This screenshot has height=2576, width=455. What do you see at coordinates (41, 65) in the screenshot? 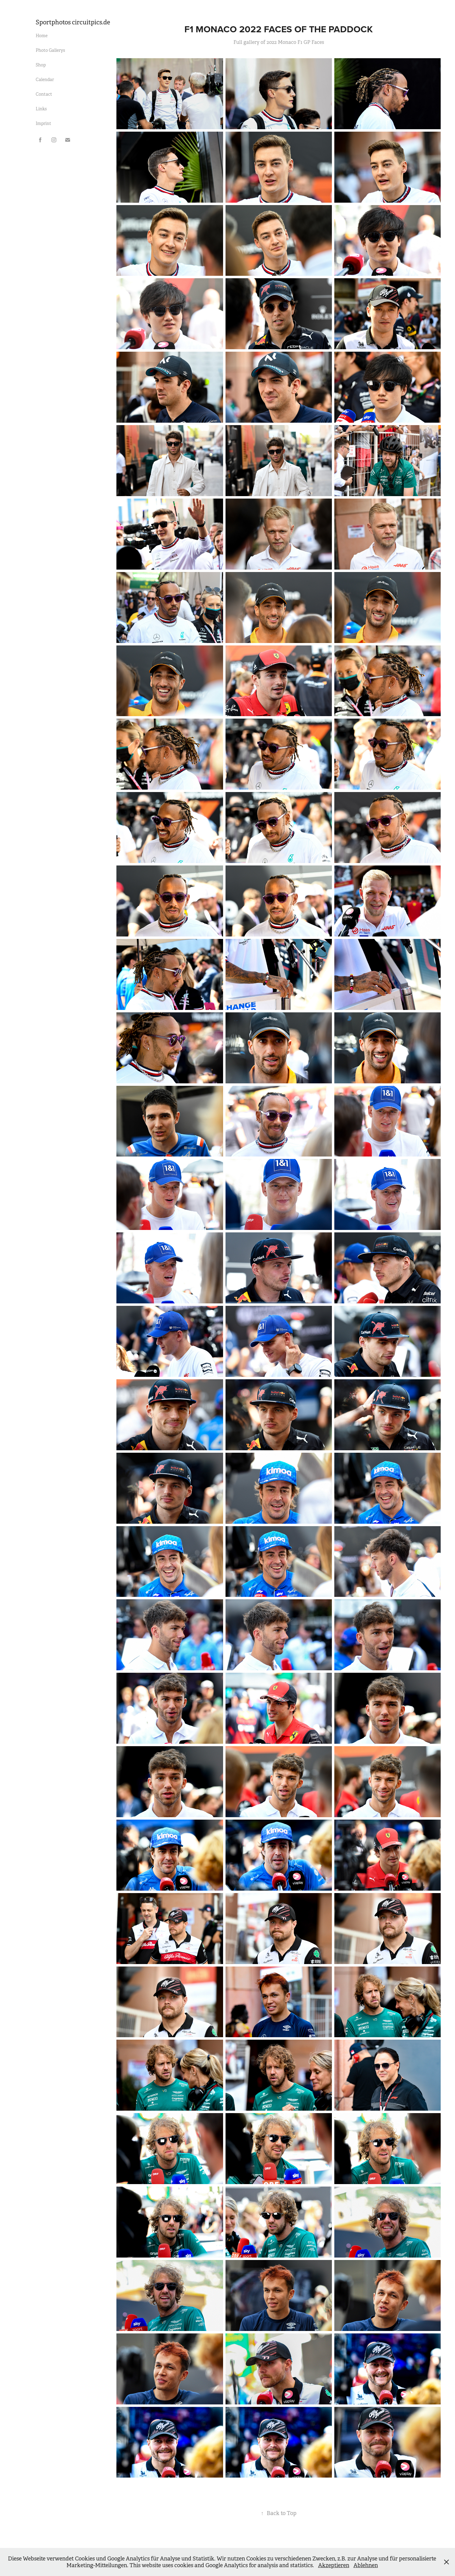
I see `Shop` at bounding box center [41, 65].